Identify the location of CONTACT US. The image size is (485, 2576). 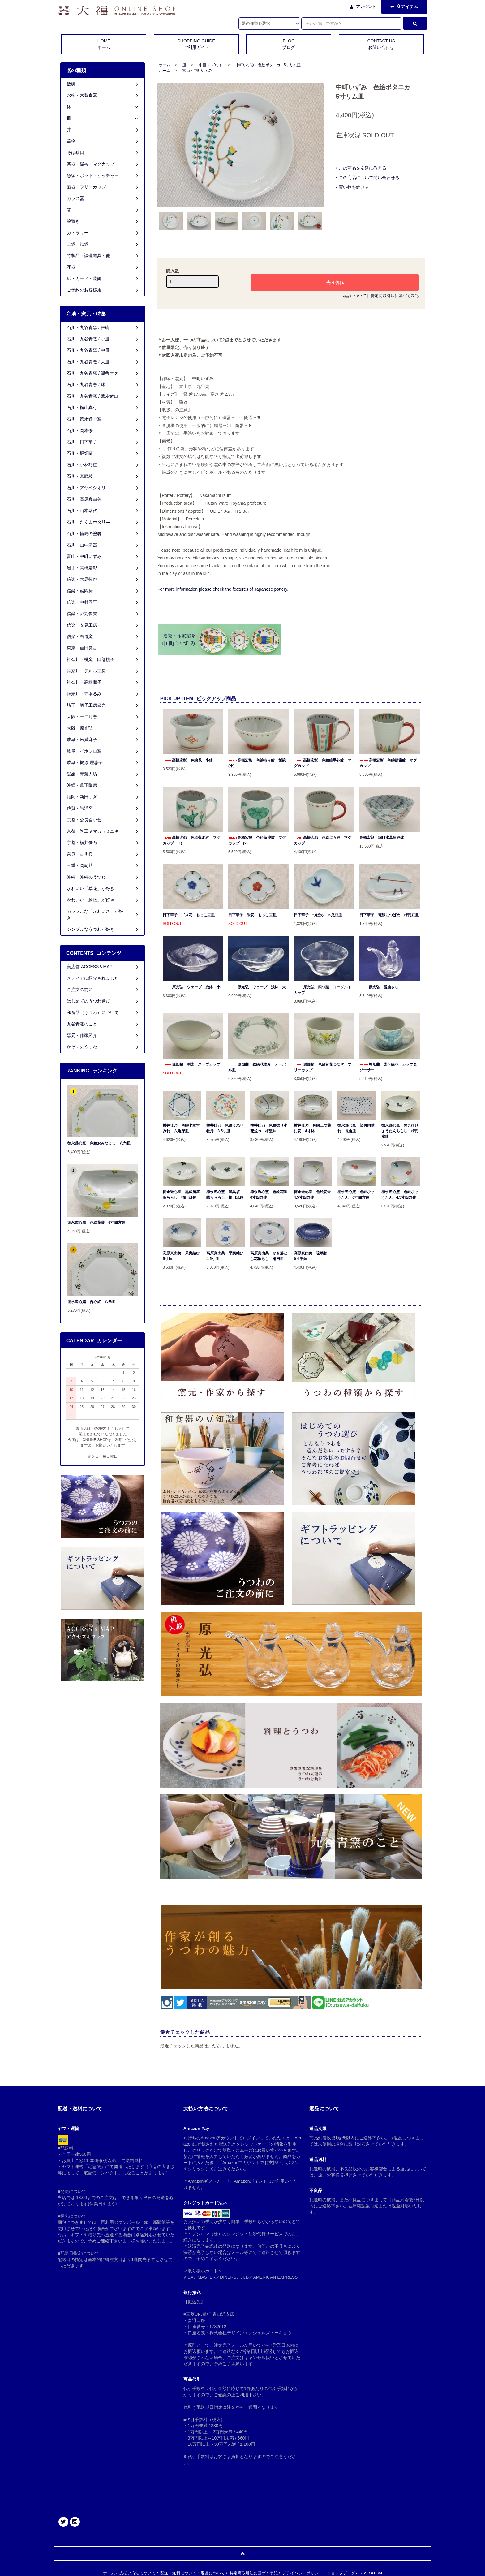
(381, 44).